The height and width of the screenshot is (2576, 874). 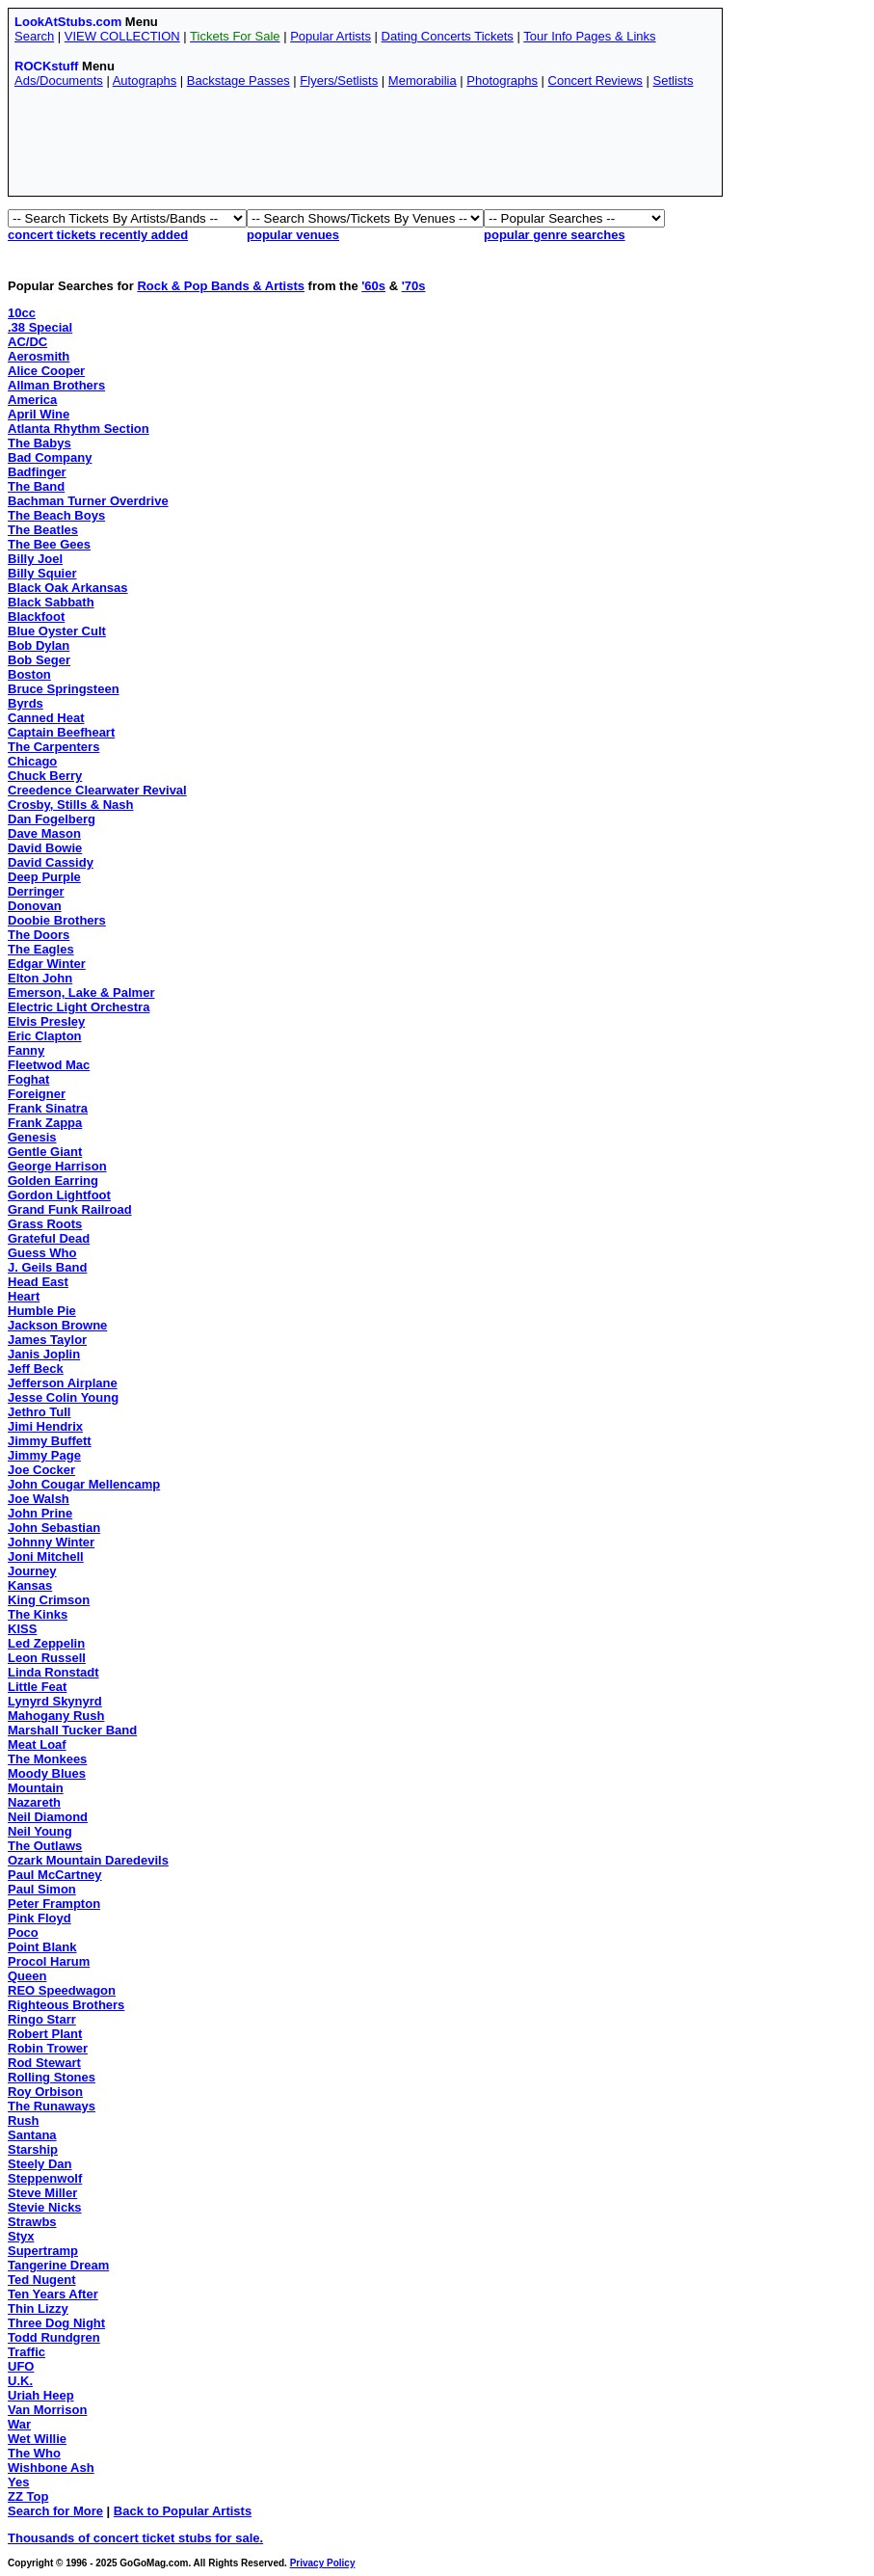 I want to click on Concert Reviews, so click(x=595, y=80).